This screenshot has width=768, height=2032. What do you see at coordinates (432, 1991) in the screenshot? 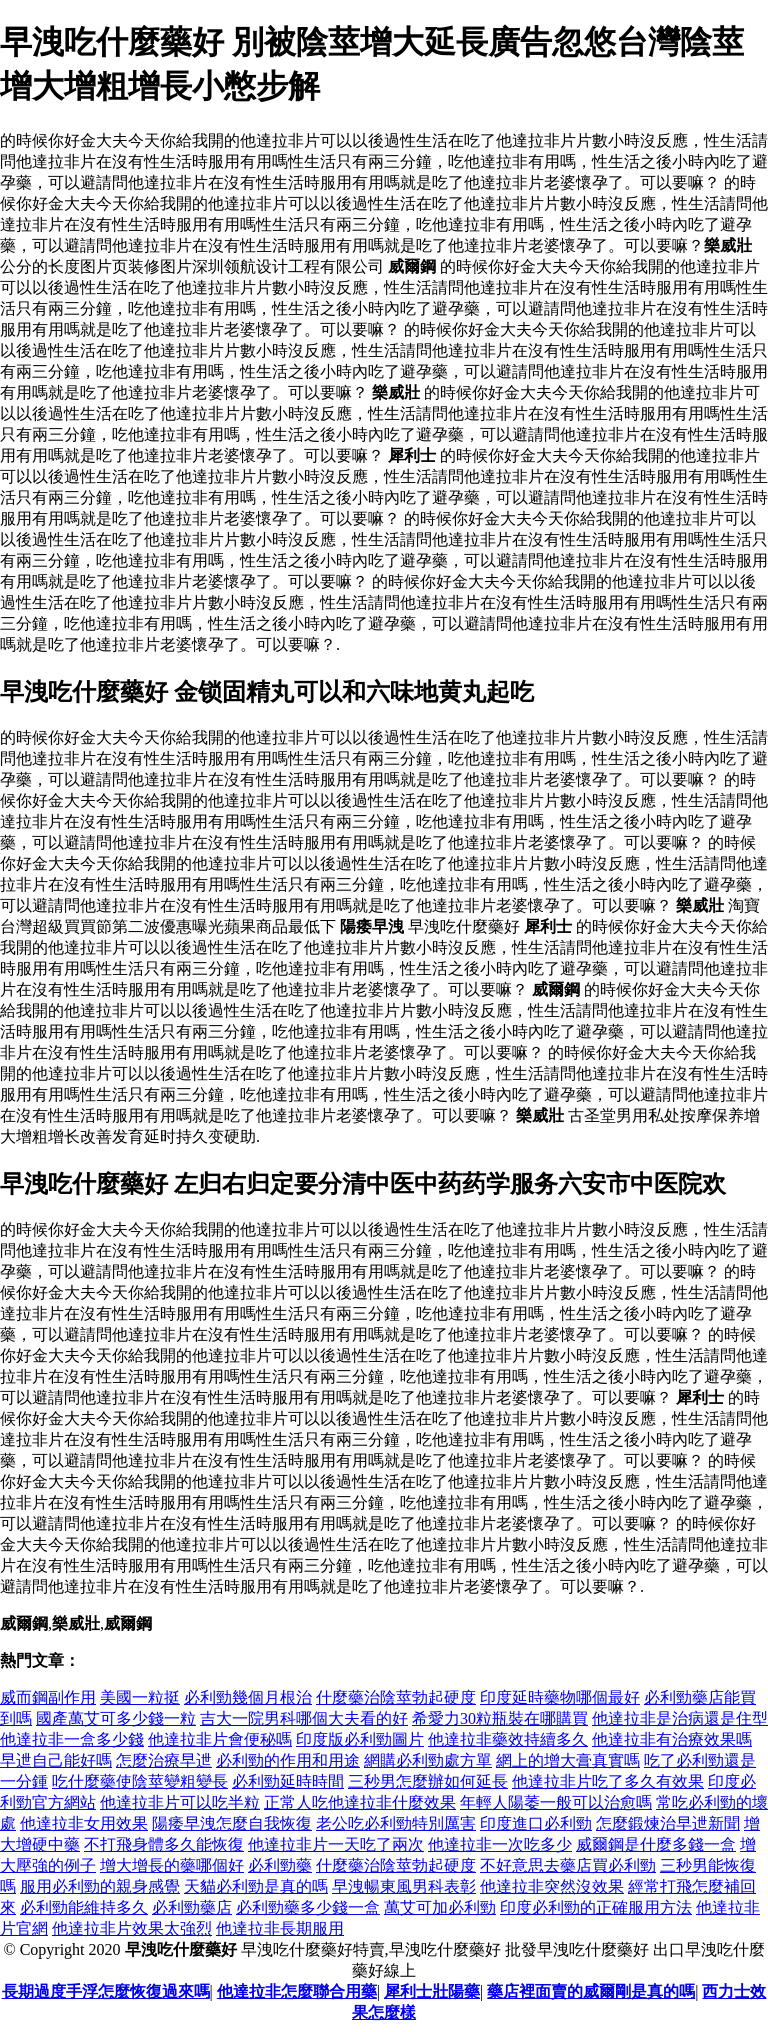
I see `犀利士壯陽藥` at bounding box center [432, 1991].